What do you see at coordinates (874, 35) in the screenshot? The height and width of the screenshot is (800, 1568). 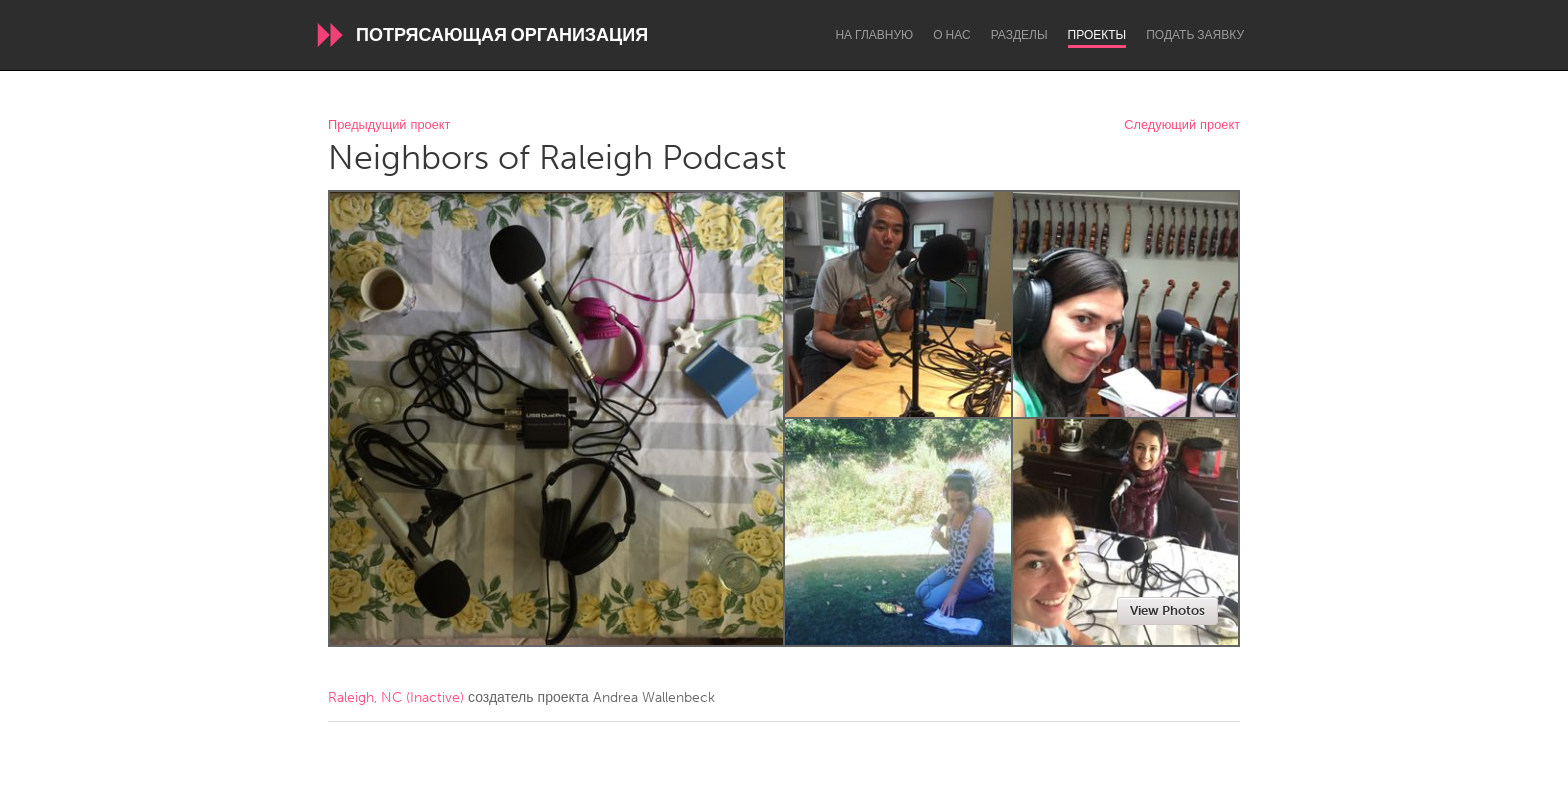 I see `На главную` at bounding box center [874, 35].